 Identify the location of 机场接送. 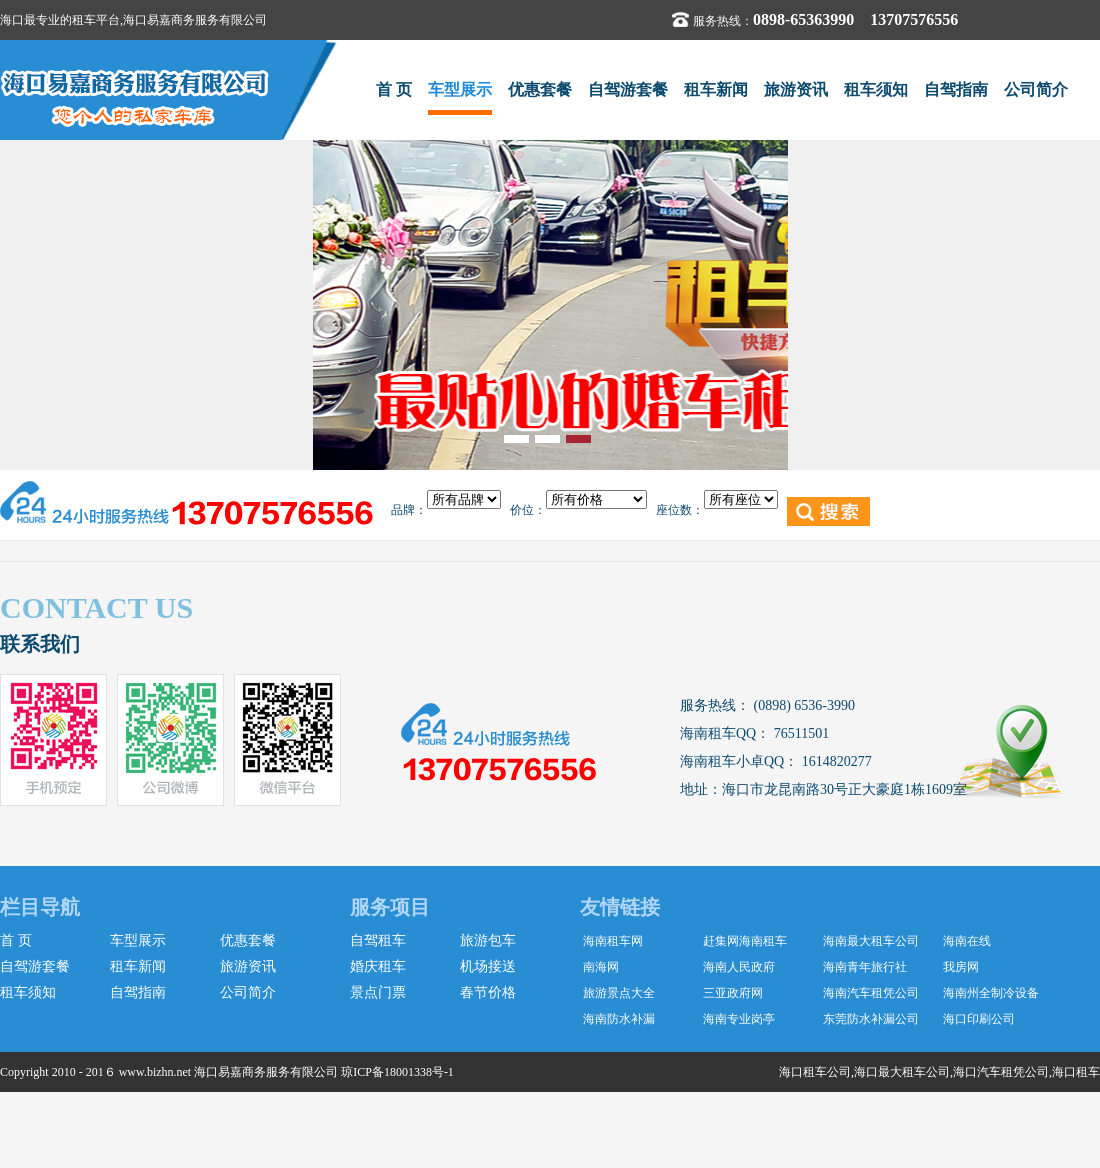
(488, 966).